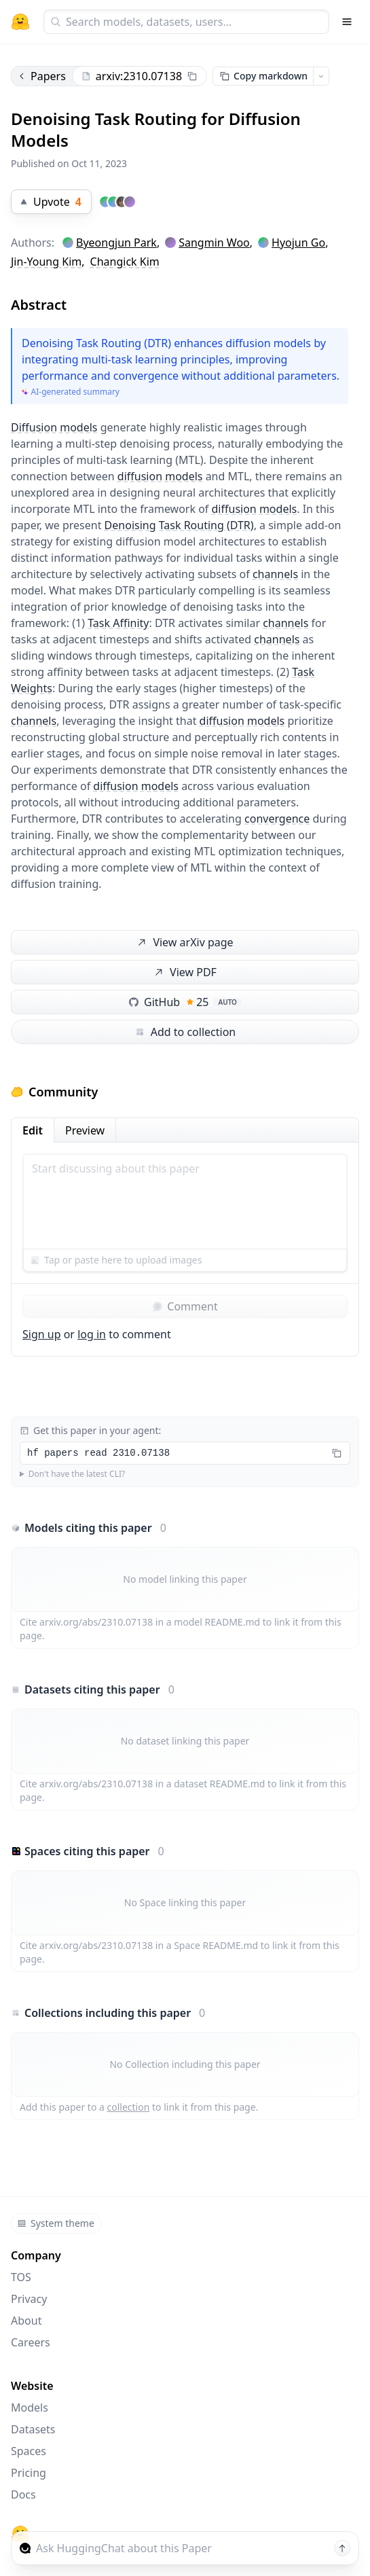  Describe the element at coordinates (179, 525) in the screenshot. I see `Denoising Task Routing (DTR)` at that location.